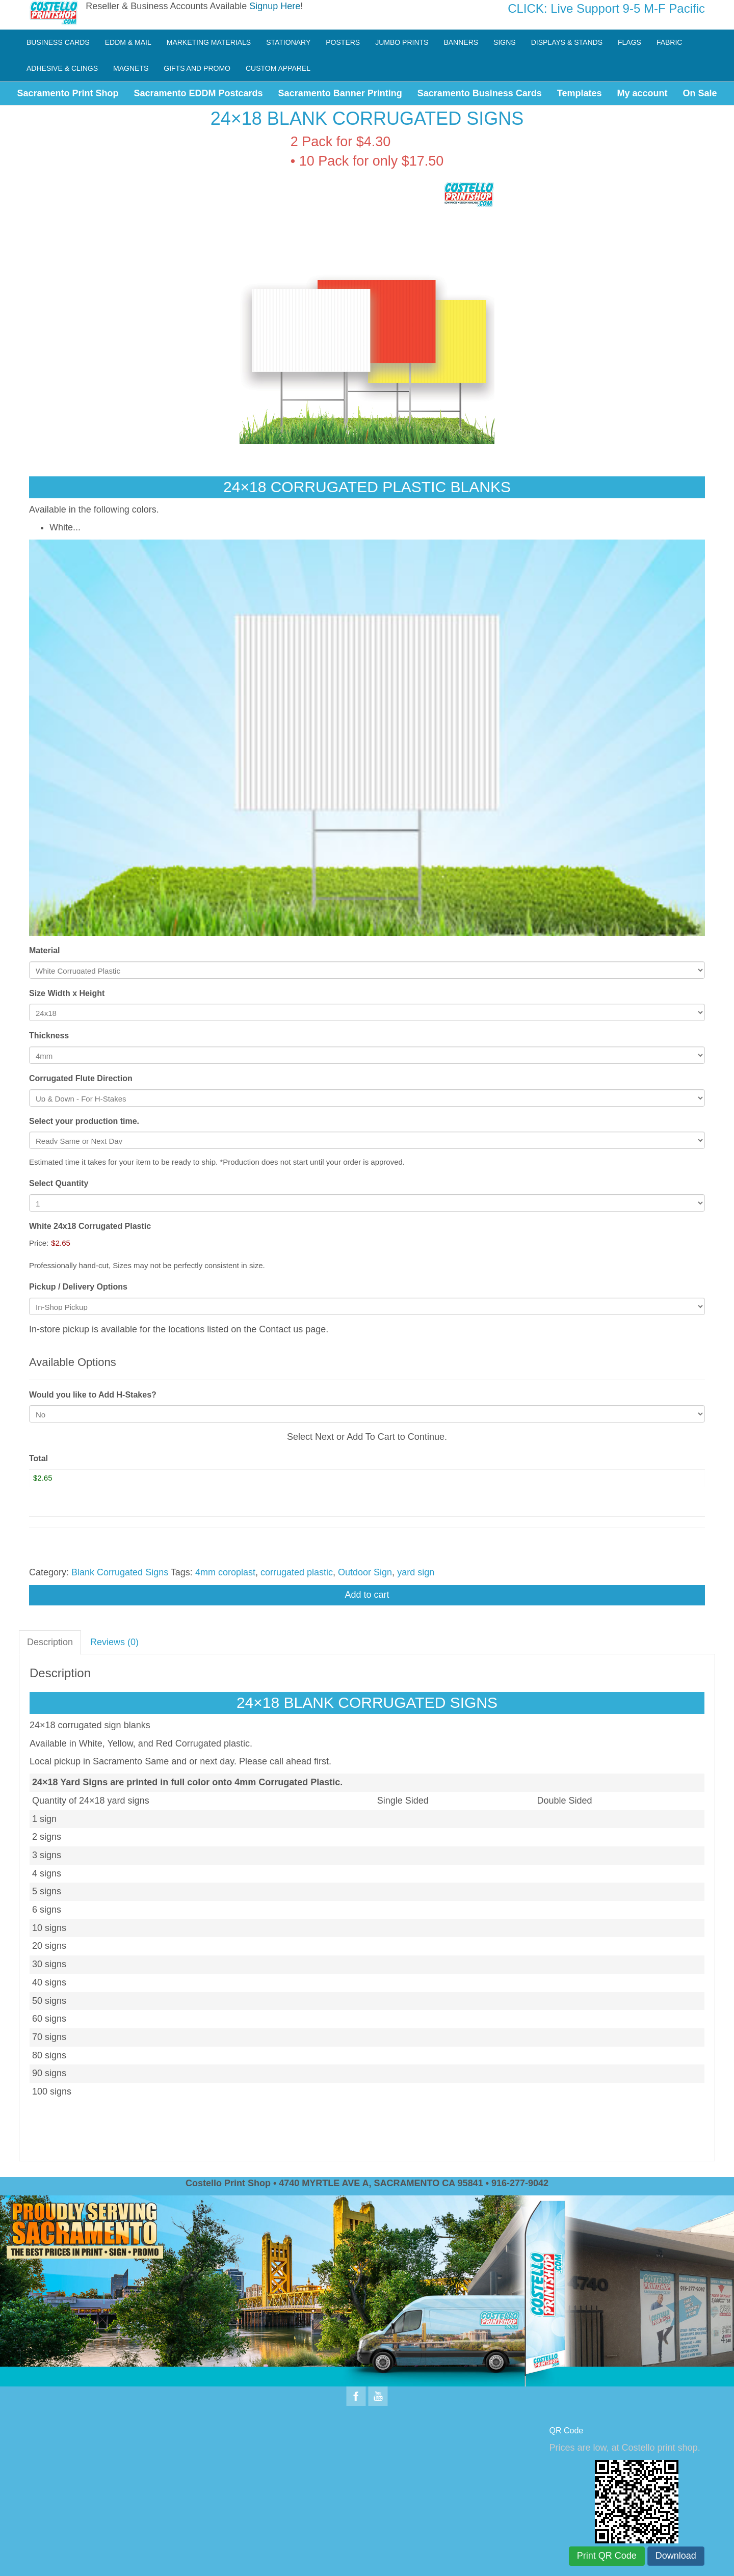 Image resolution: width=734 pixels, height=2576 pixels. Describe the element at coordinates (38, 1458) in the screenshot. I see `Total` at that location.